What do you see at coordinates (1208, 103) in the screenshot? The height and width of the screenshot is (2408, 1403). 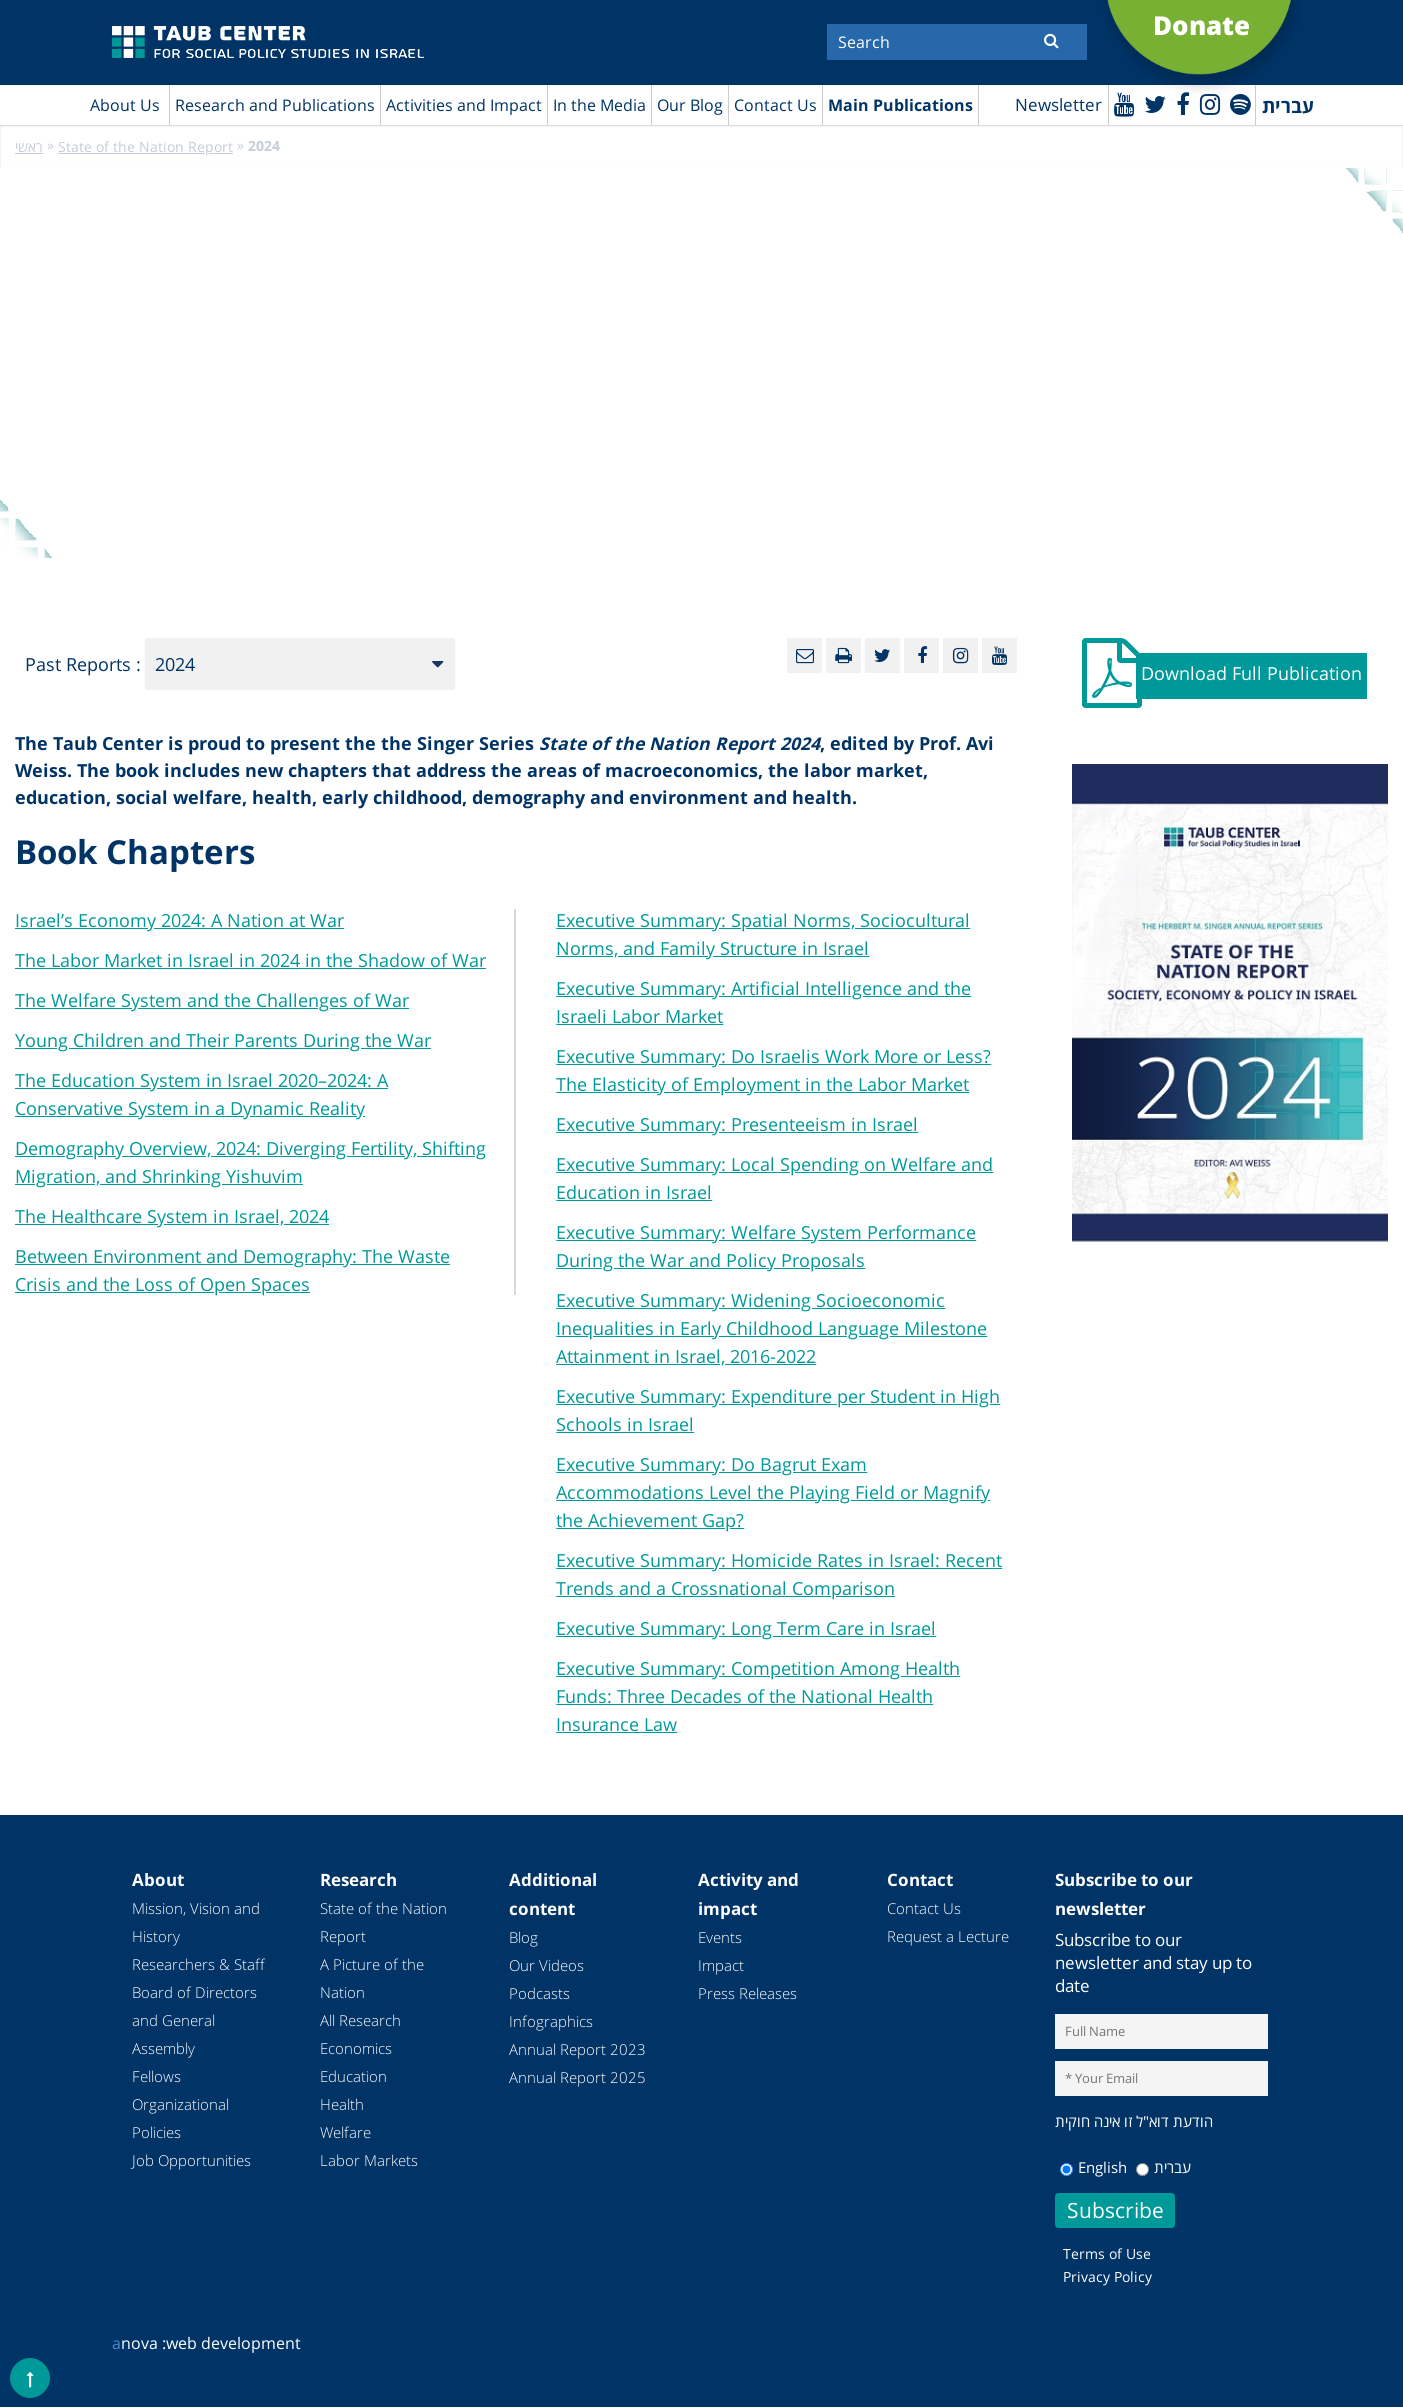 I see `[instagram]` at bounding box center [1208, 103].